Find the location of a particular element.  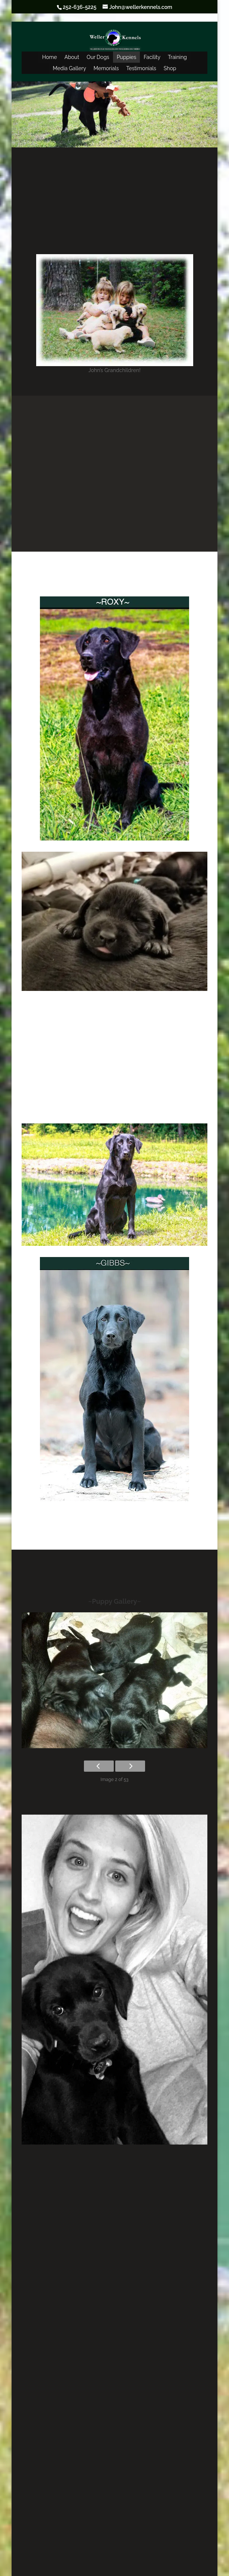

About is located at coordinates (72, 57).